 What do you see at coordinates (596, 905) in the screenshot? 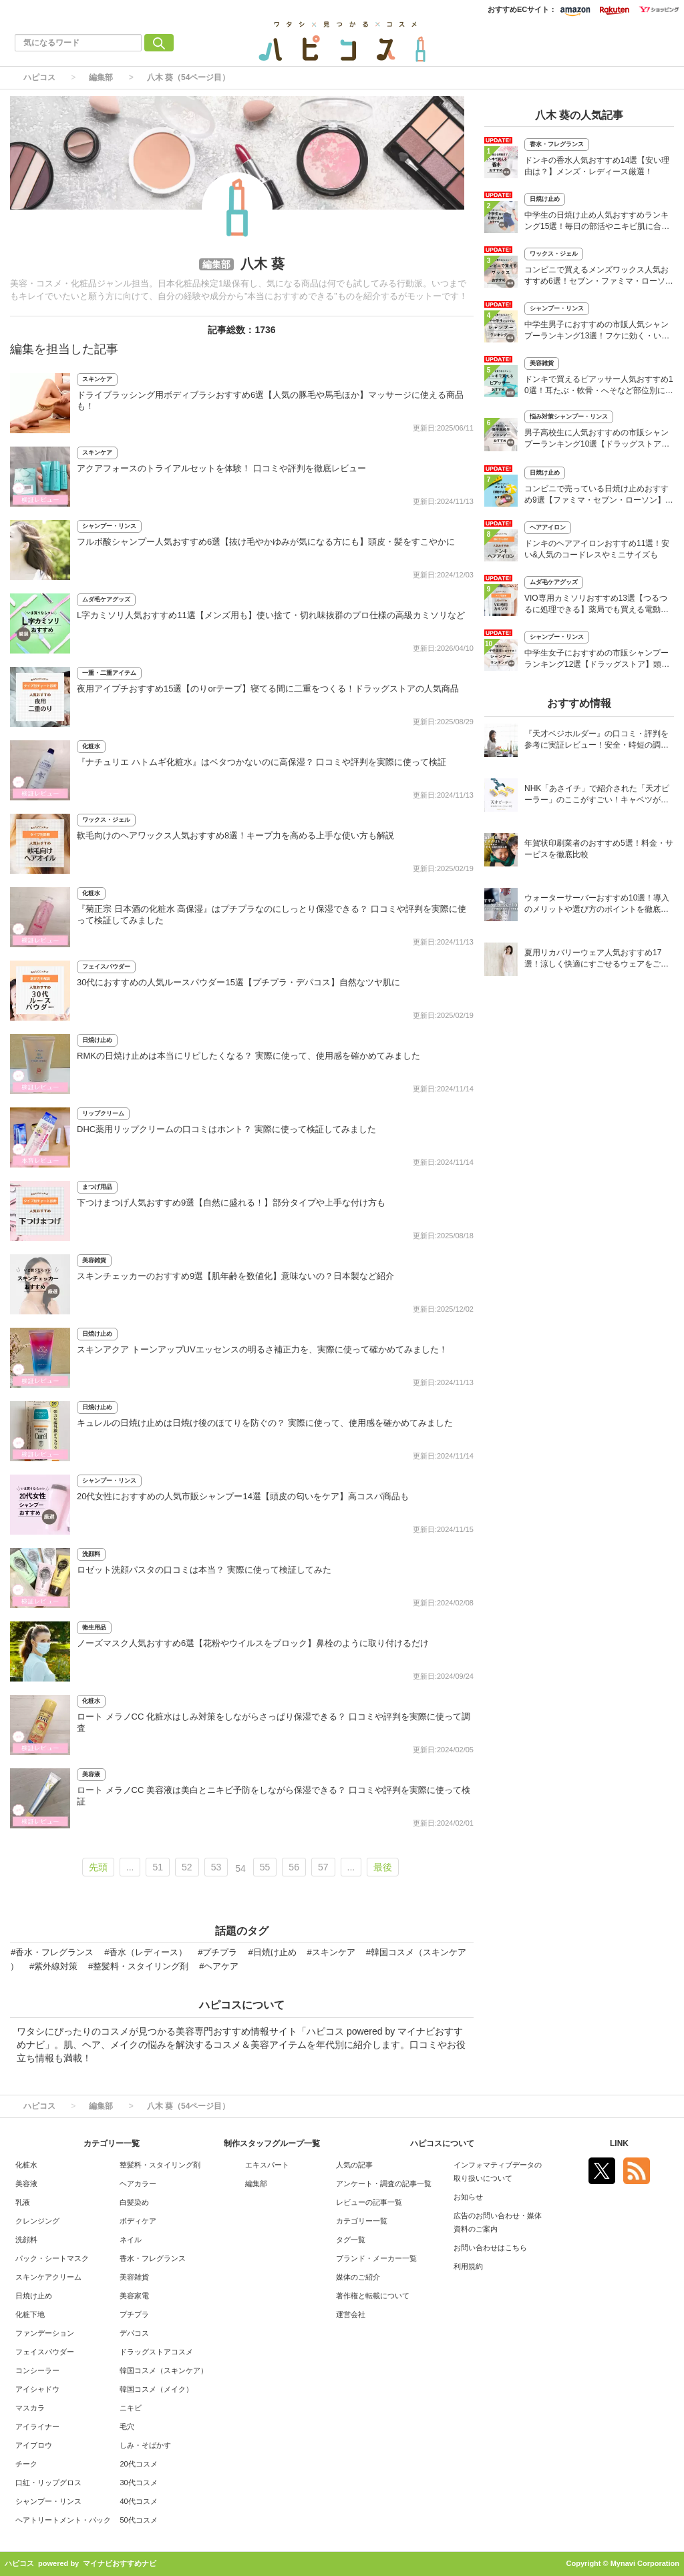
I see `ウォーターサーバーおすすめ10選！導入のメリットや選び方のポイントを徹底解説` at bounding box center [596, 905].